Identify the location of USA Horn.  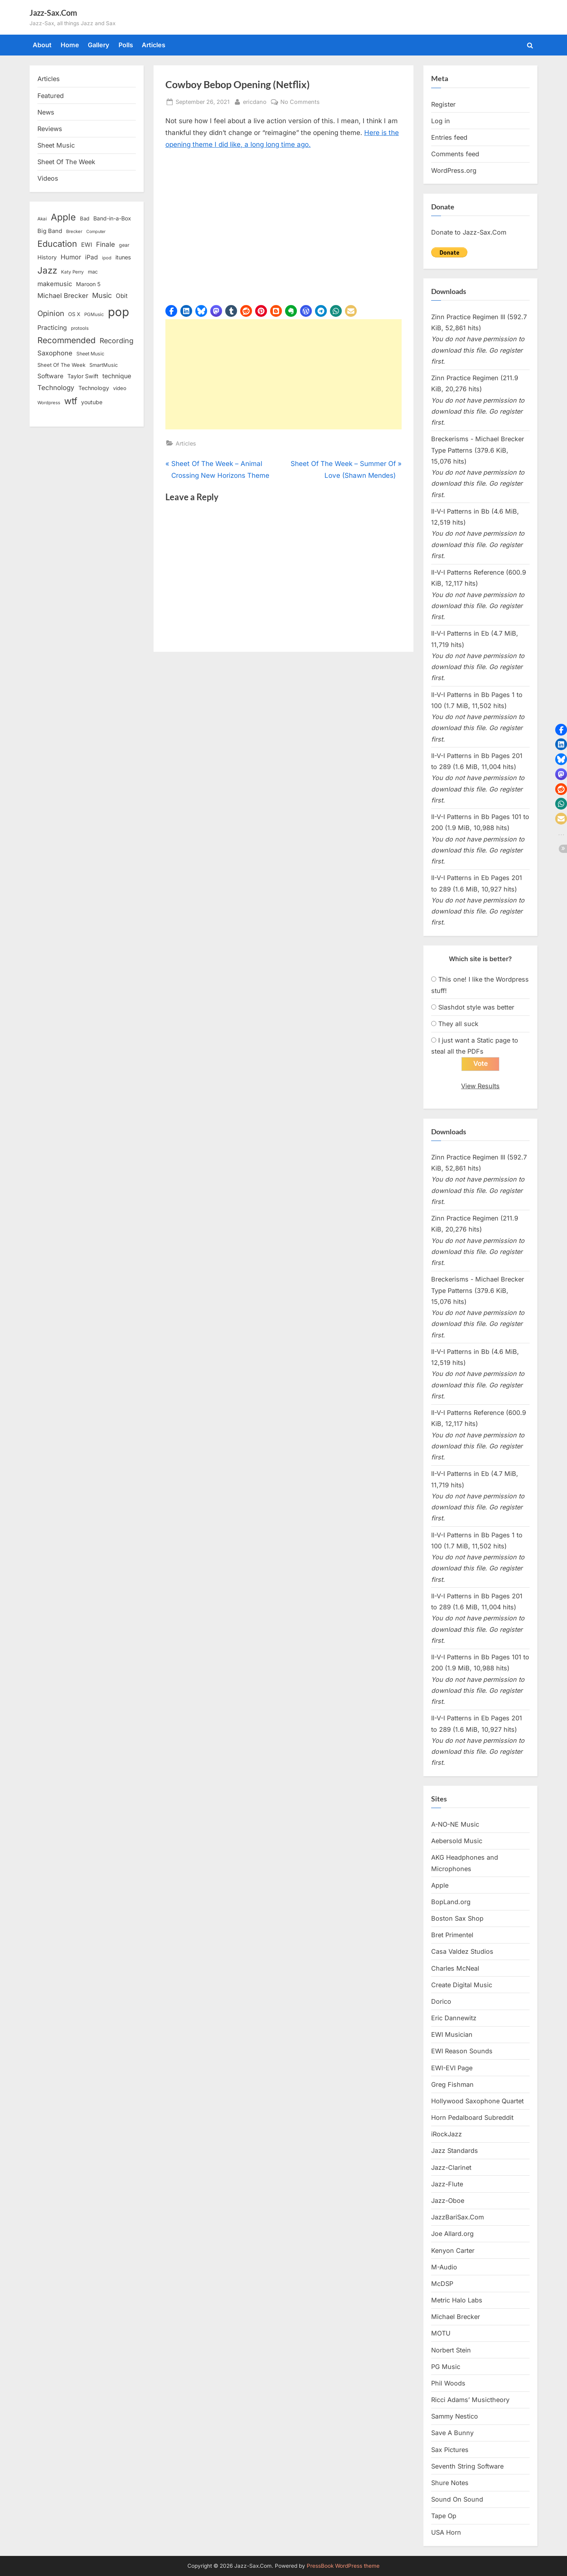
(446, 2532).